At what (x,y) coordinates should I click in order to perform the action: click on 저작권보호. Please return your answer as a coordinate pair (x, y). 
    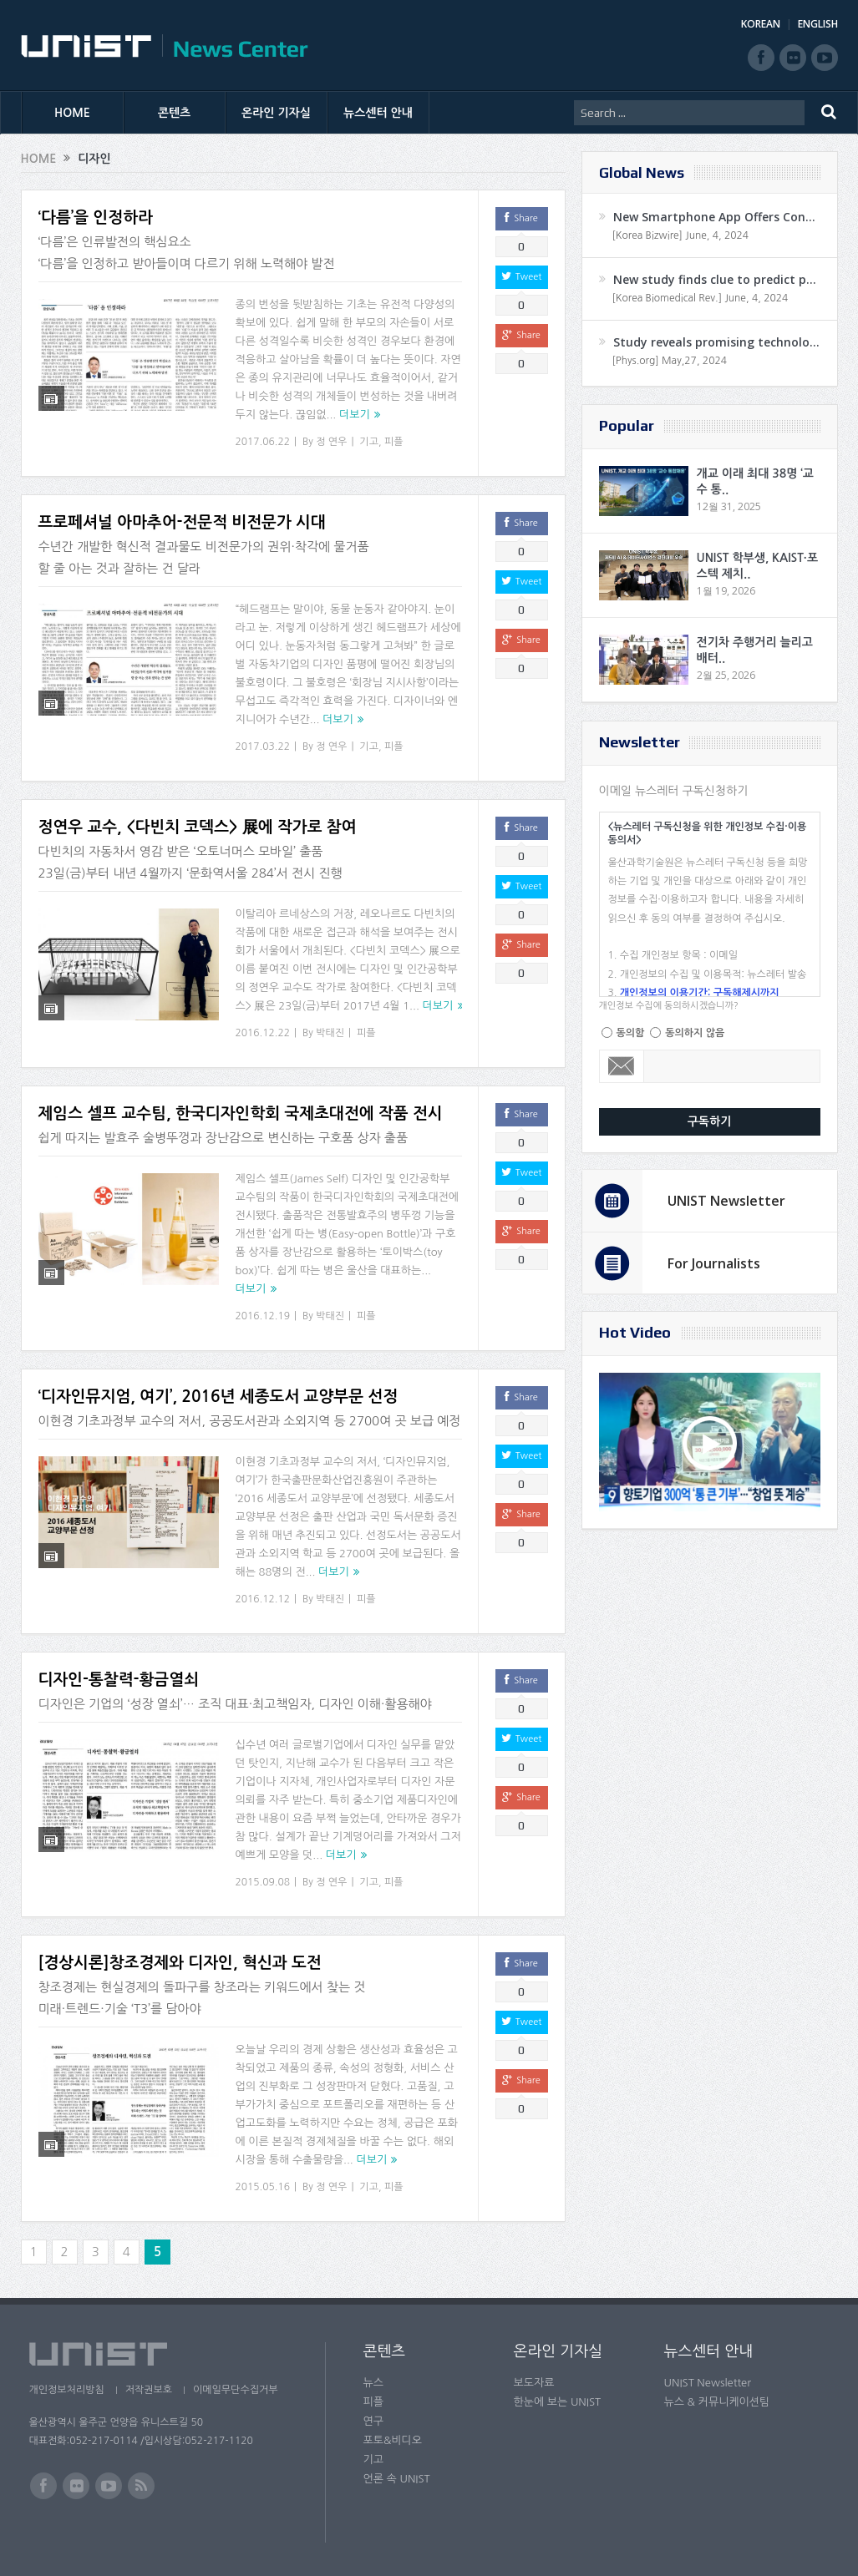
    Looking at the image, I should click on (148, 2390).